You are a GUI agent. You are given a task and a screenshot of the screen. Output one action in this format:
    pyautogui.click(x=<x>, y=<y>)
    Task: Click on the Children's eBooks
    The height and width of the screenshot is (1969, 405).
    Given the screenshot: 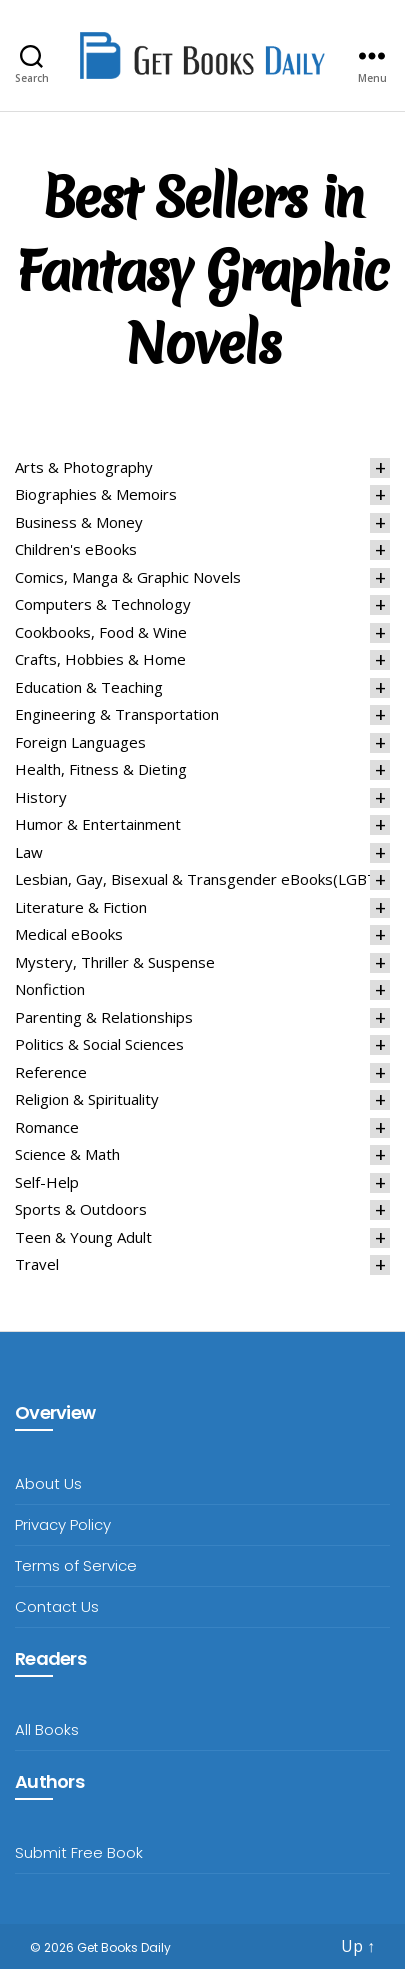 What is the action you would take?
    pyautogui.click(x=76, y=549)
    